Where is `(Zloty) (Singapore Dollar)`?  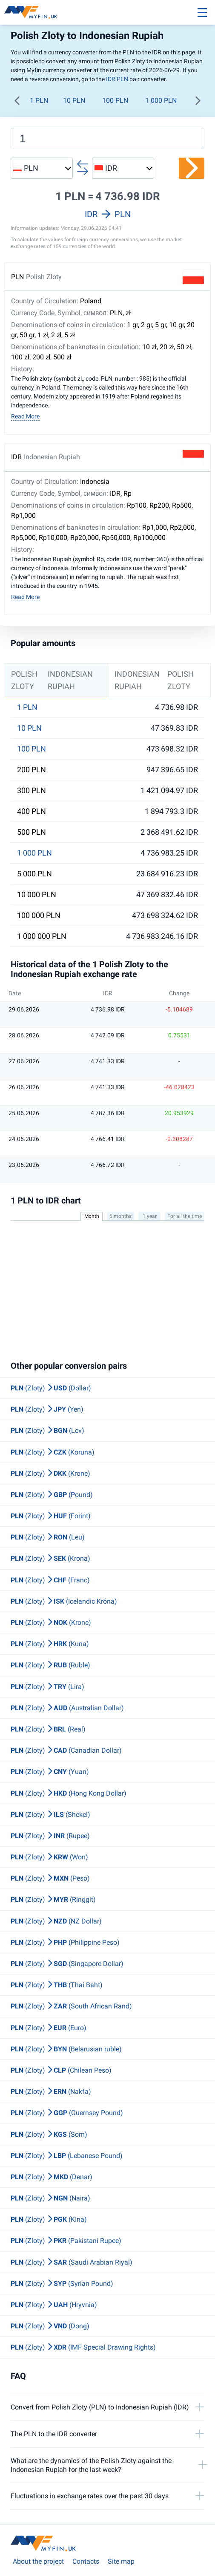 (Zloty) (Singapore Dollar) is located at coordinates (67, 1964).